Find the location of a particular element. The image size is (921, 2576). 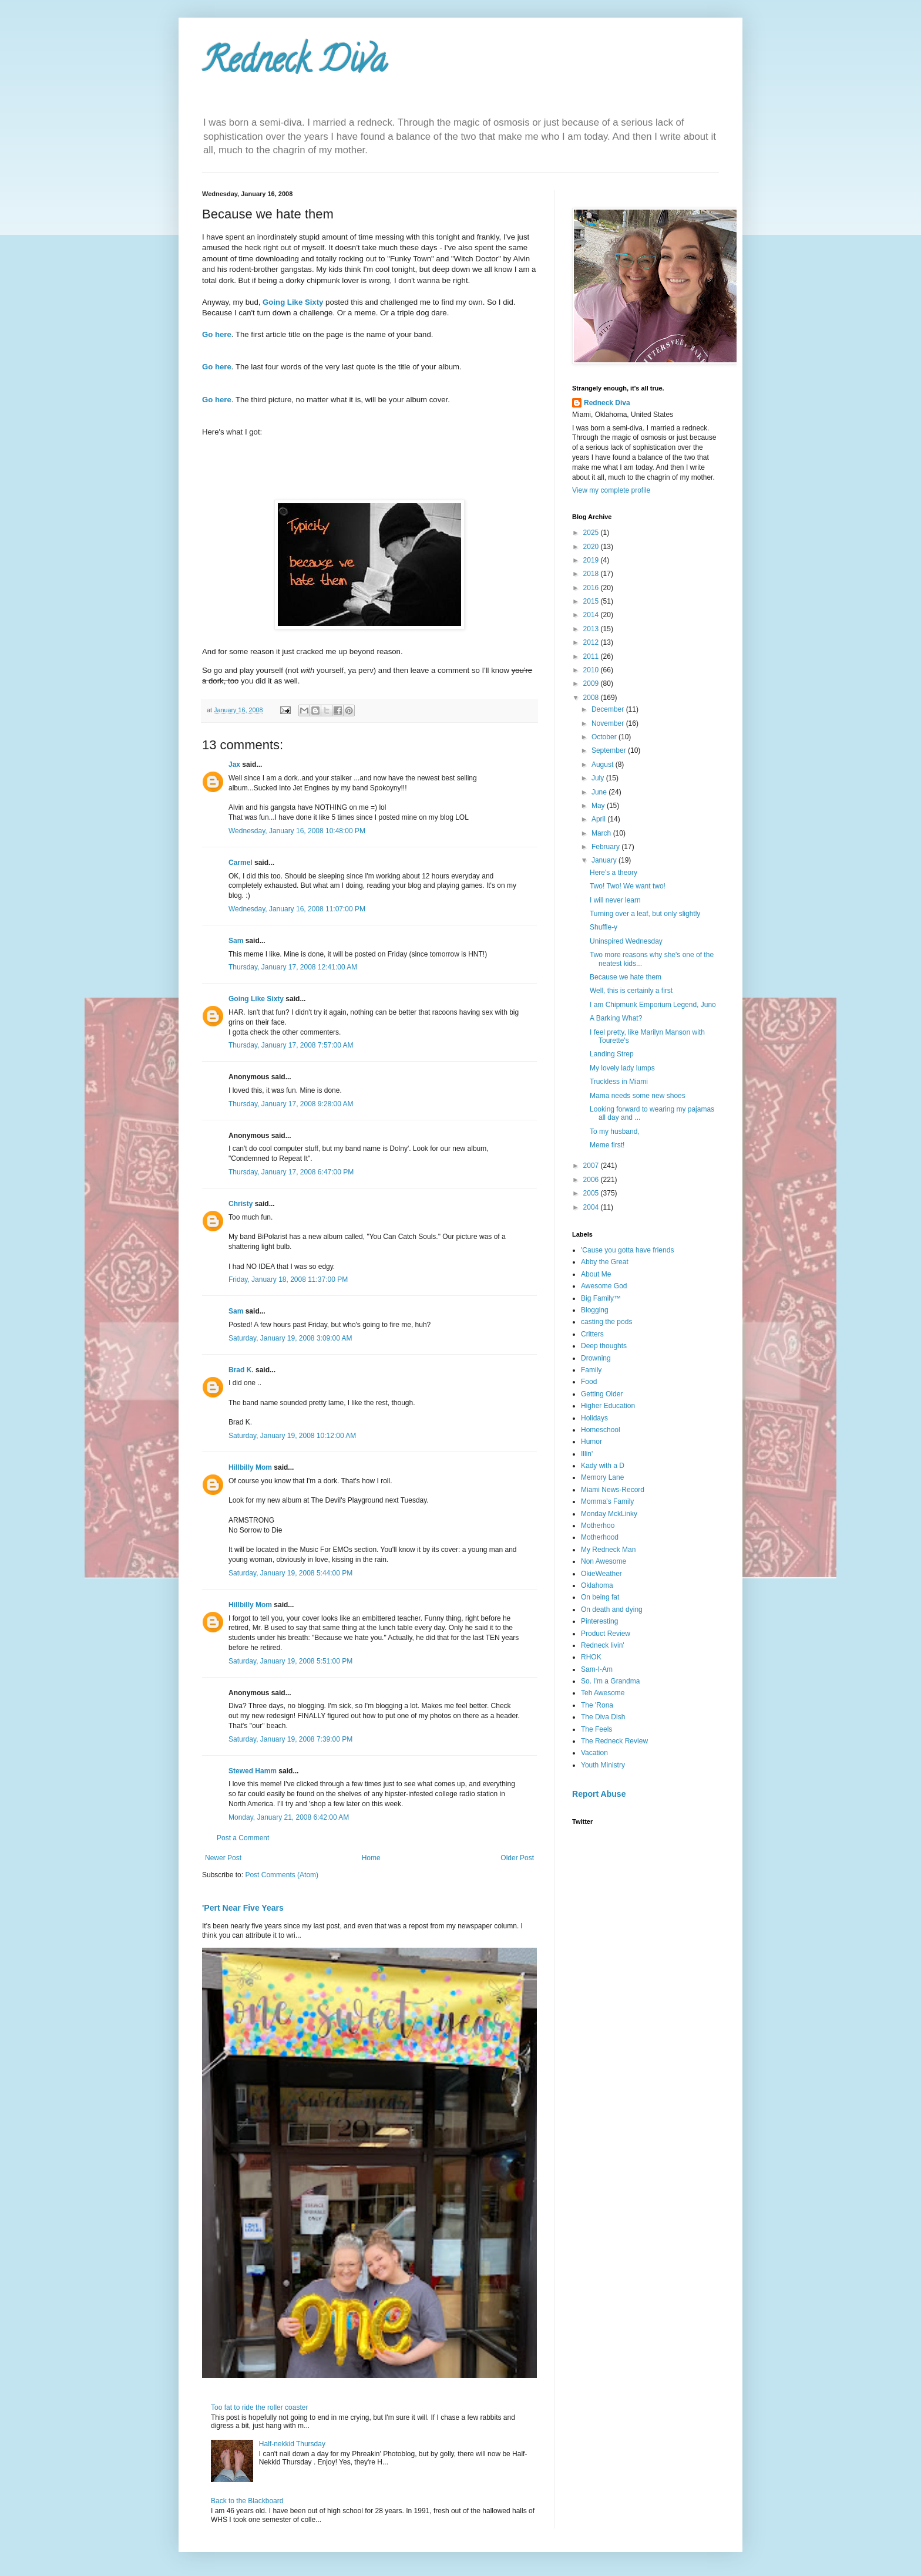

2020 is located at coordinates (592, 547).